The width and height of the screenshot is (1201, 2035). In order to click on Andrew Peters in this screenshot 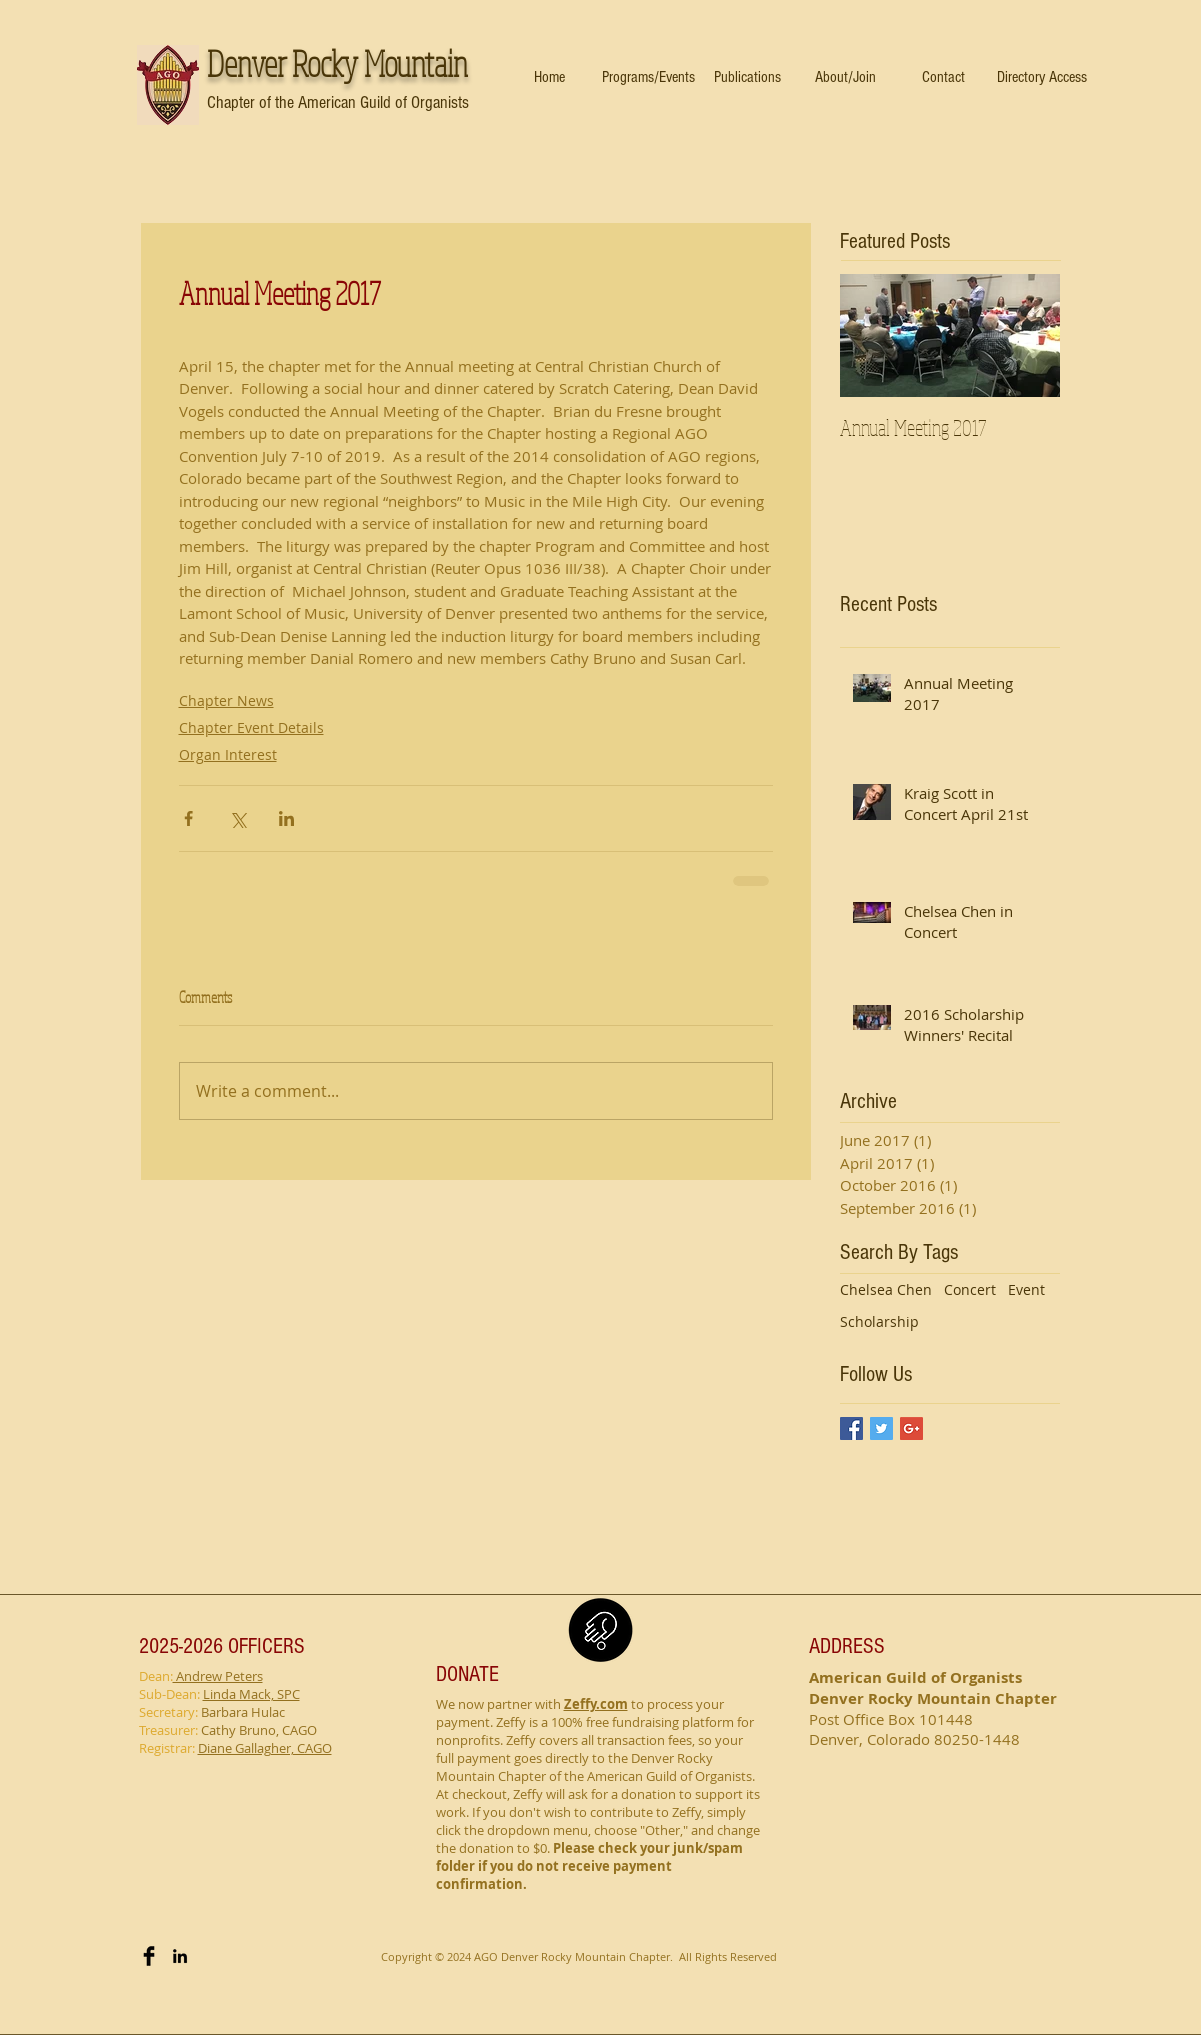, I will do `click(218, 1676)`.